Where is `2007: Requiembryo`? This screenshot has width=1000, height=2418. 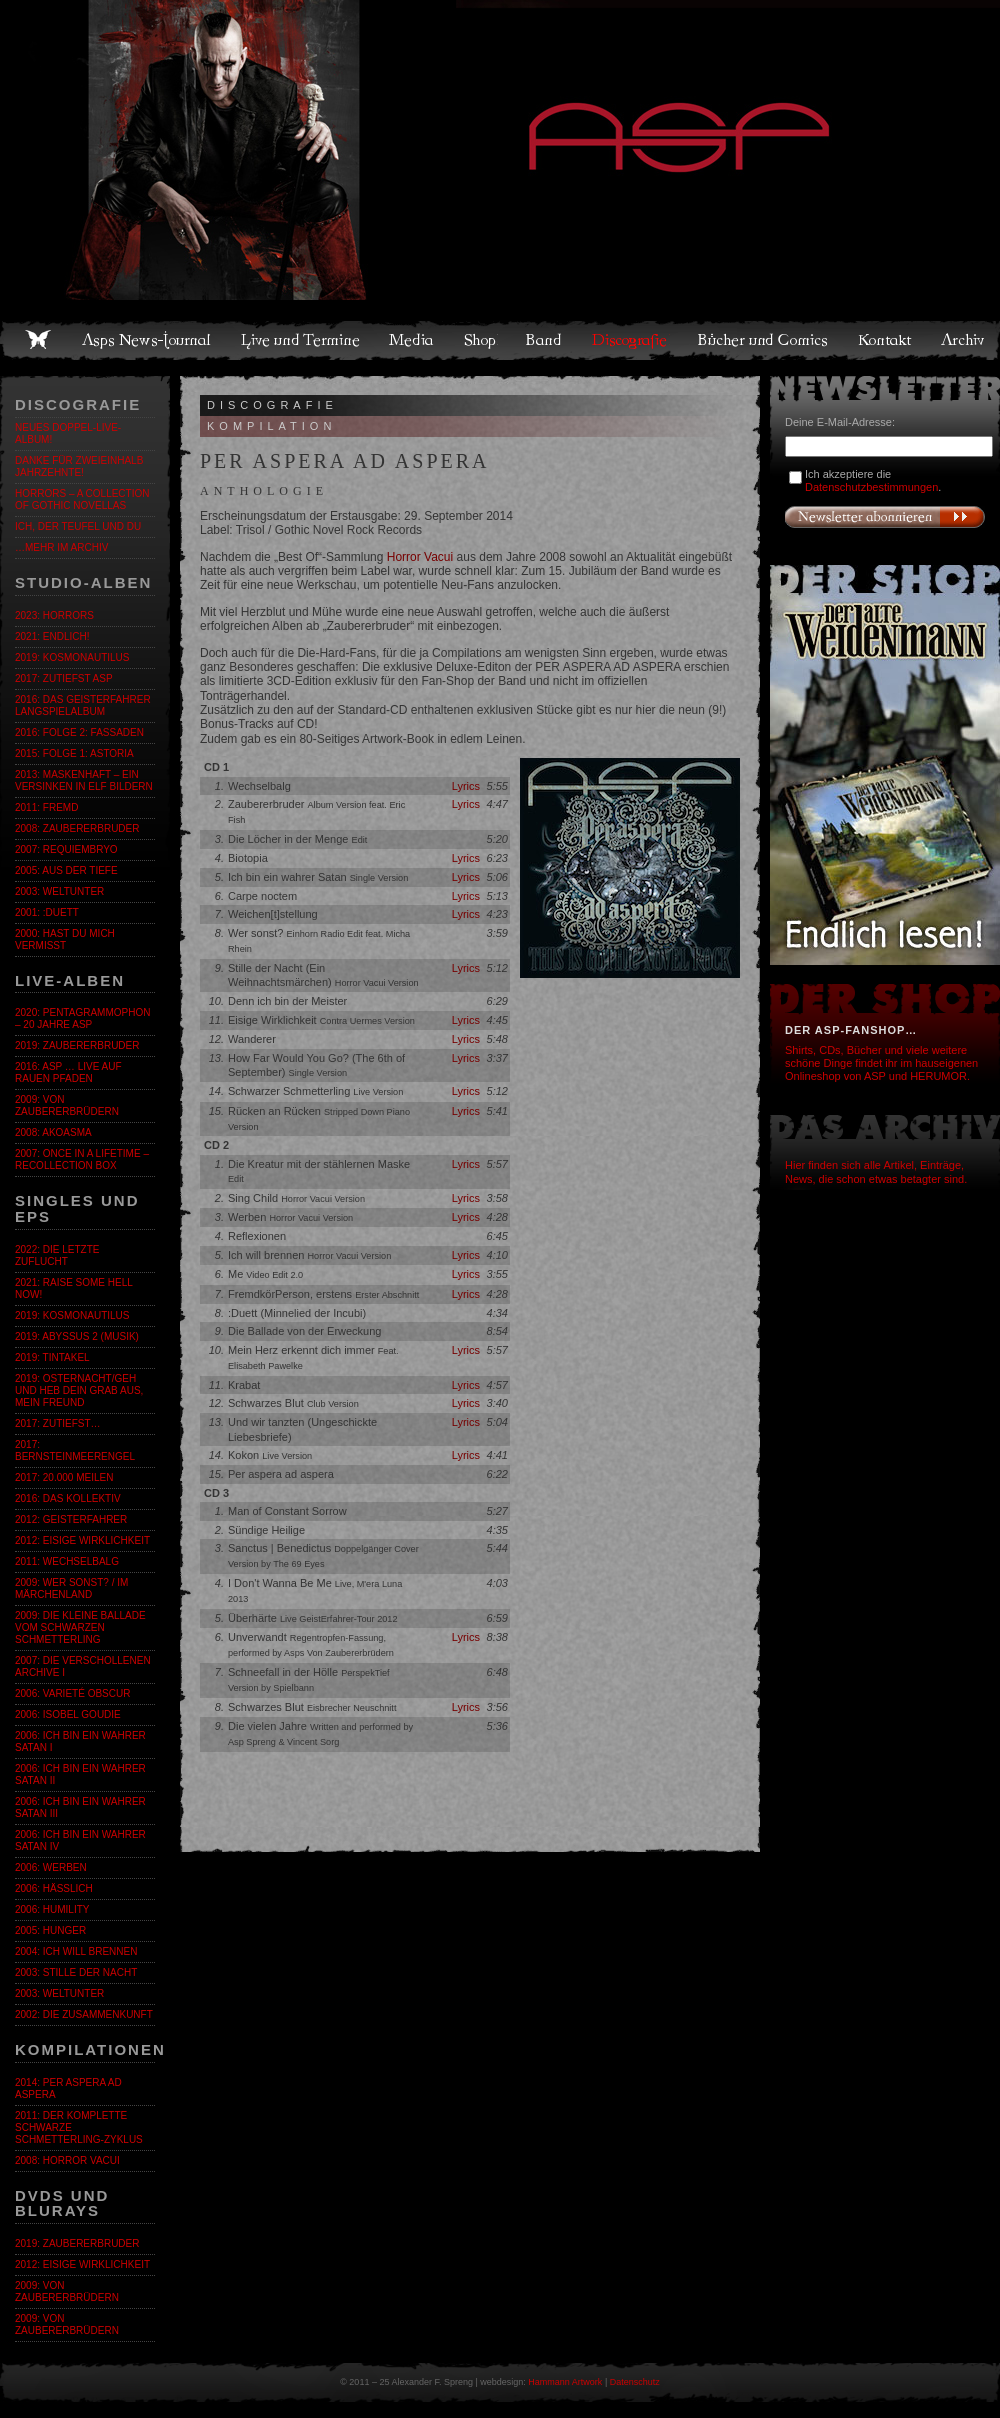 2007: Requiembryo is located at coordinates (66, 849).